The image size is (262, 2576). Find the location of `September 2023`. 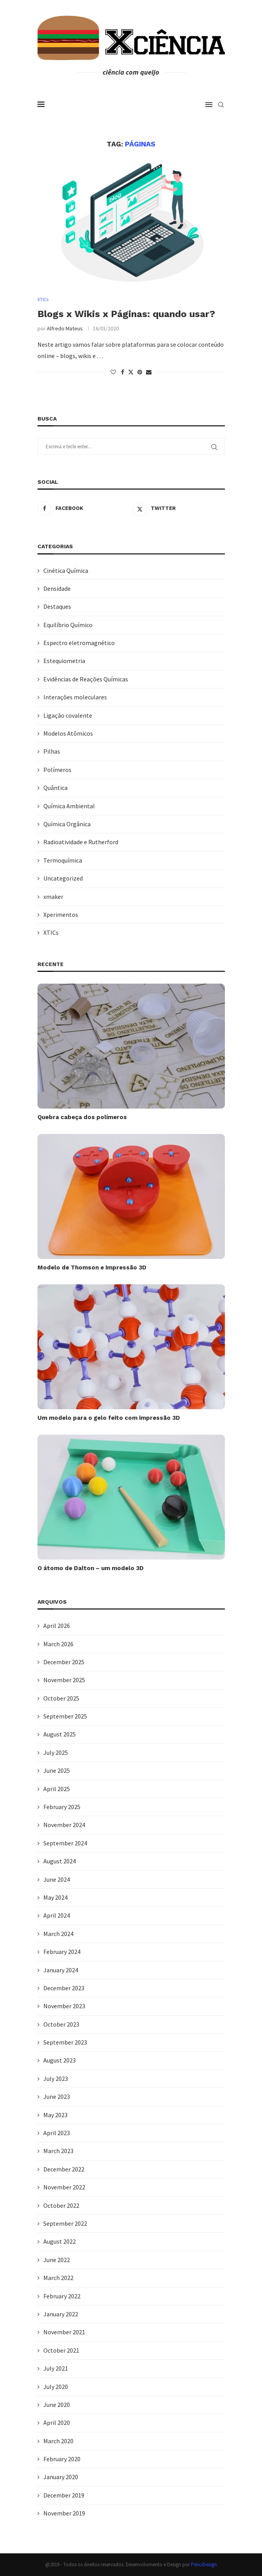

September 2023 is located at coordinates (65, 2043).